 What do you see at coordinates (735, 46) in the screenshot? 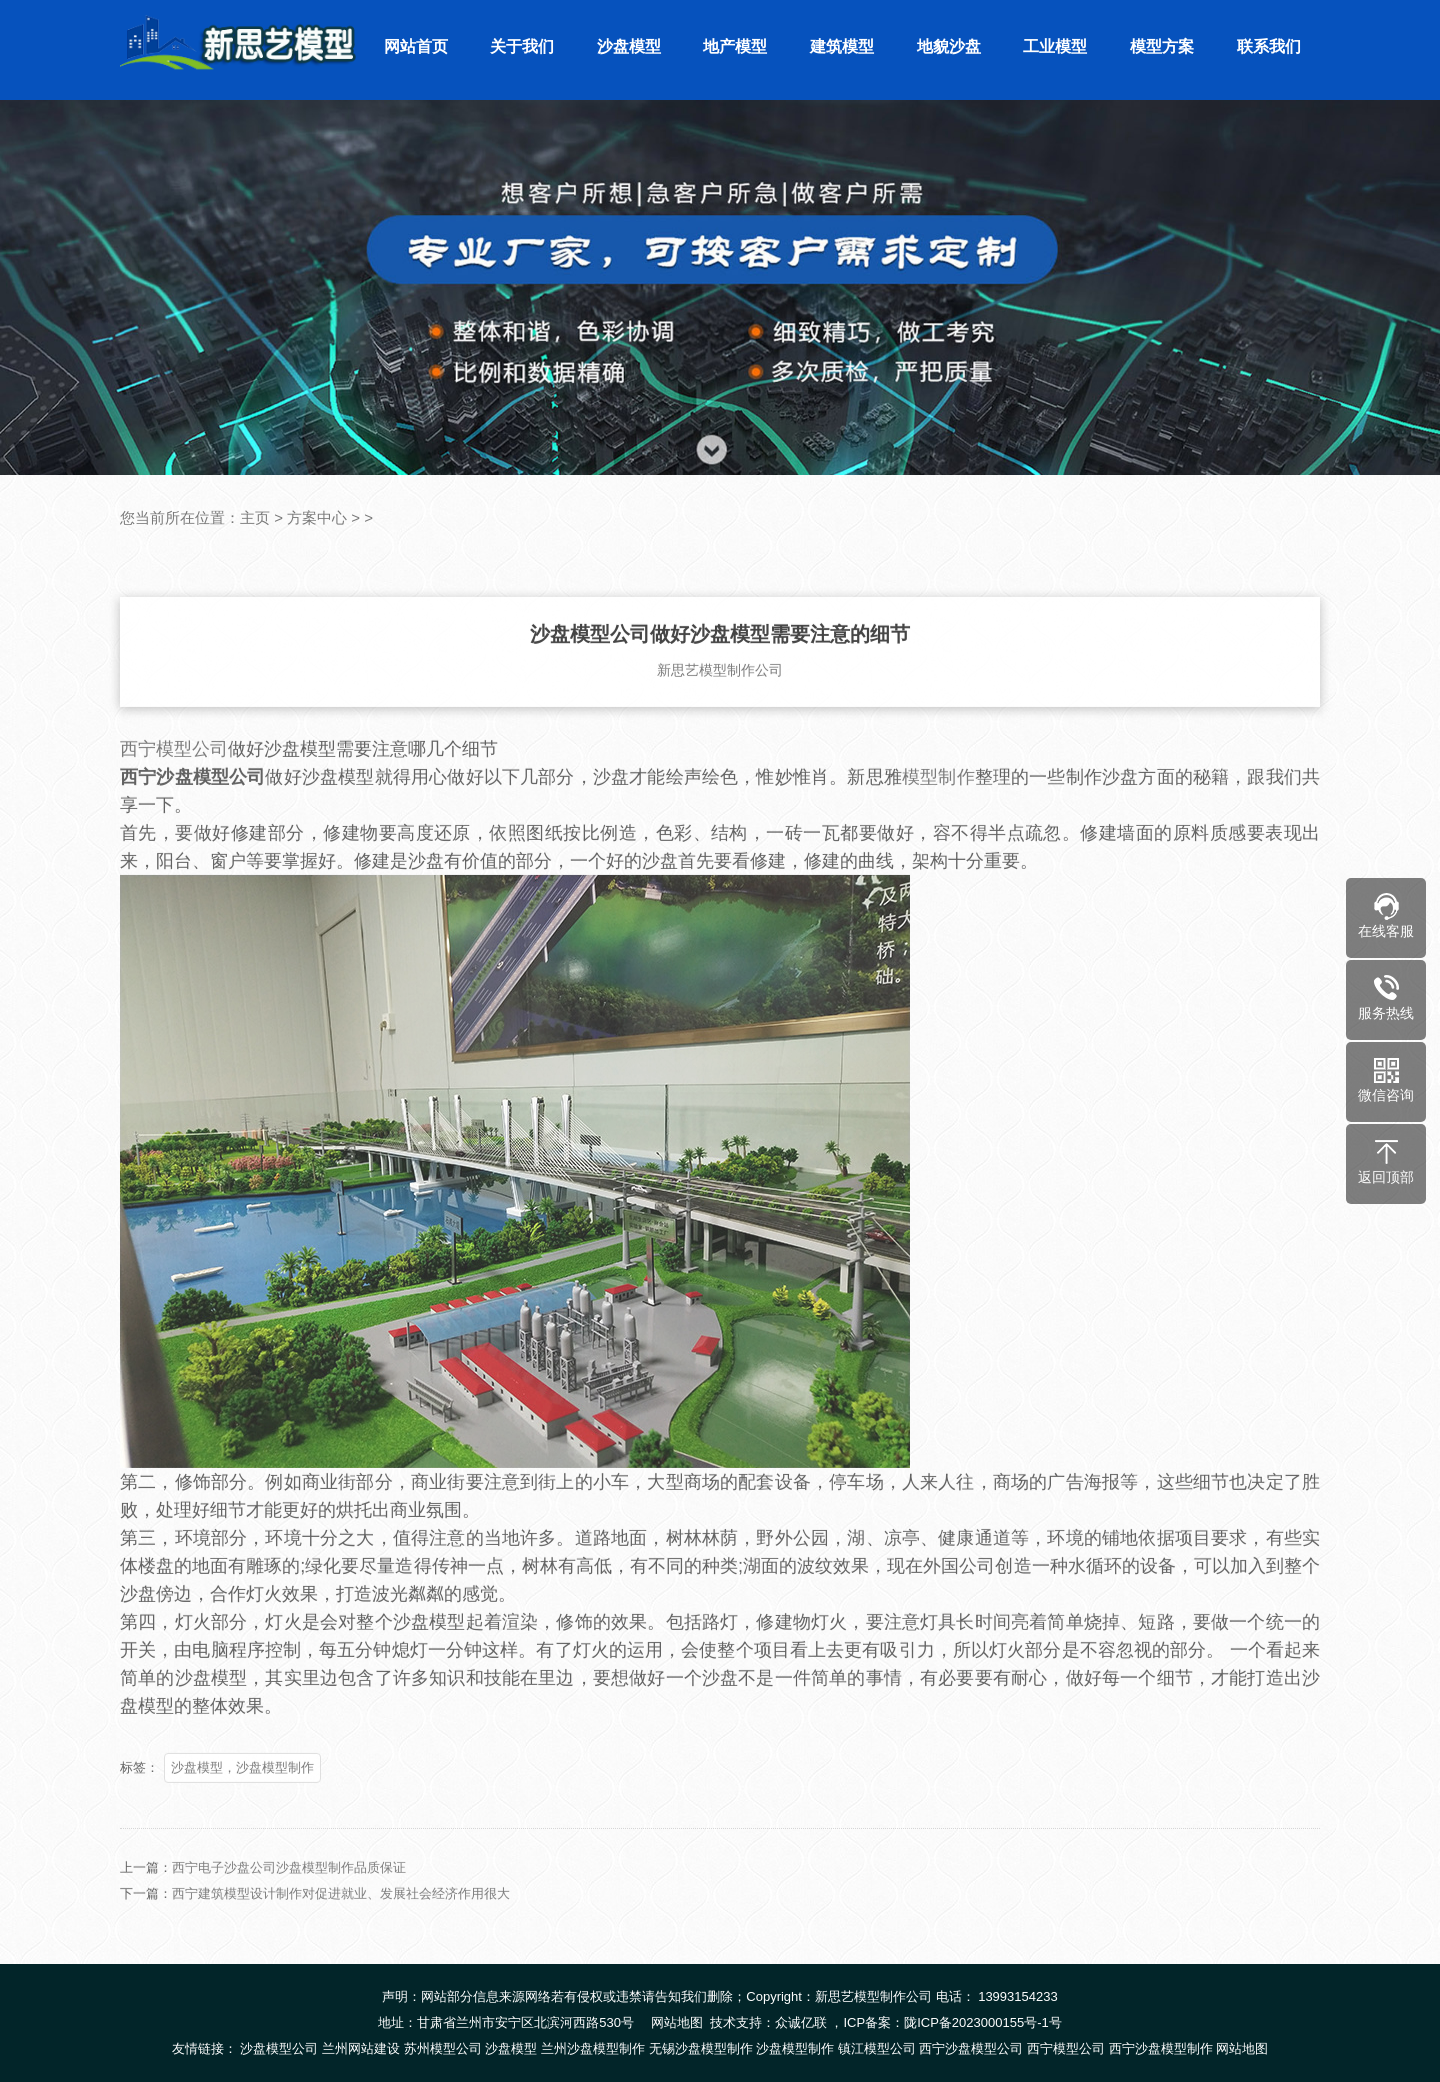
I see `地产模型` at bounding box center [735, 46].